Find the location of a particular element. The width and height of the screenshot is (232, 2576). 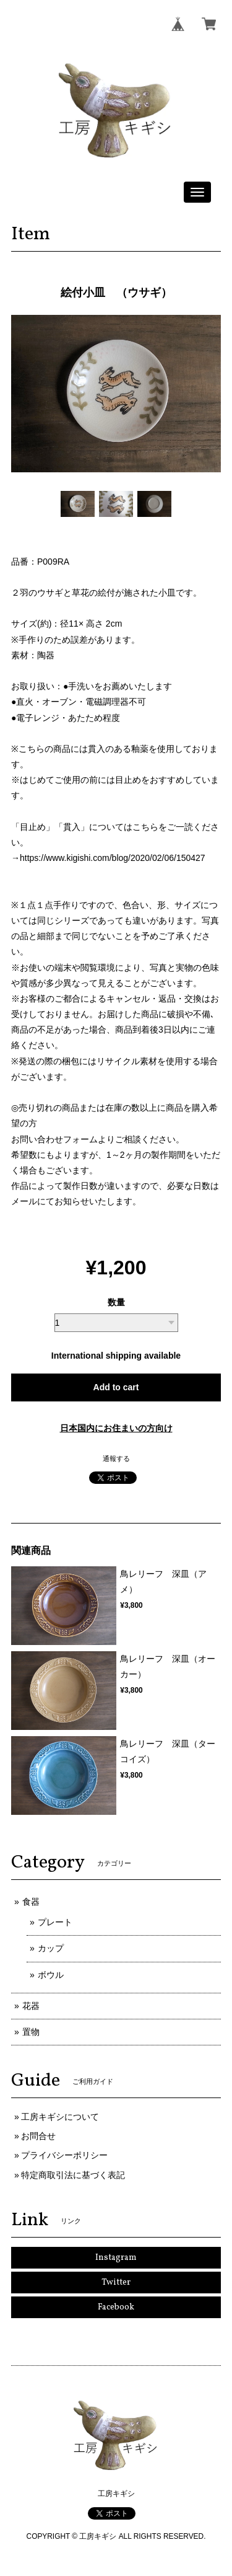

Instagram is located at coordinates (116, 2258).